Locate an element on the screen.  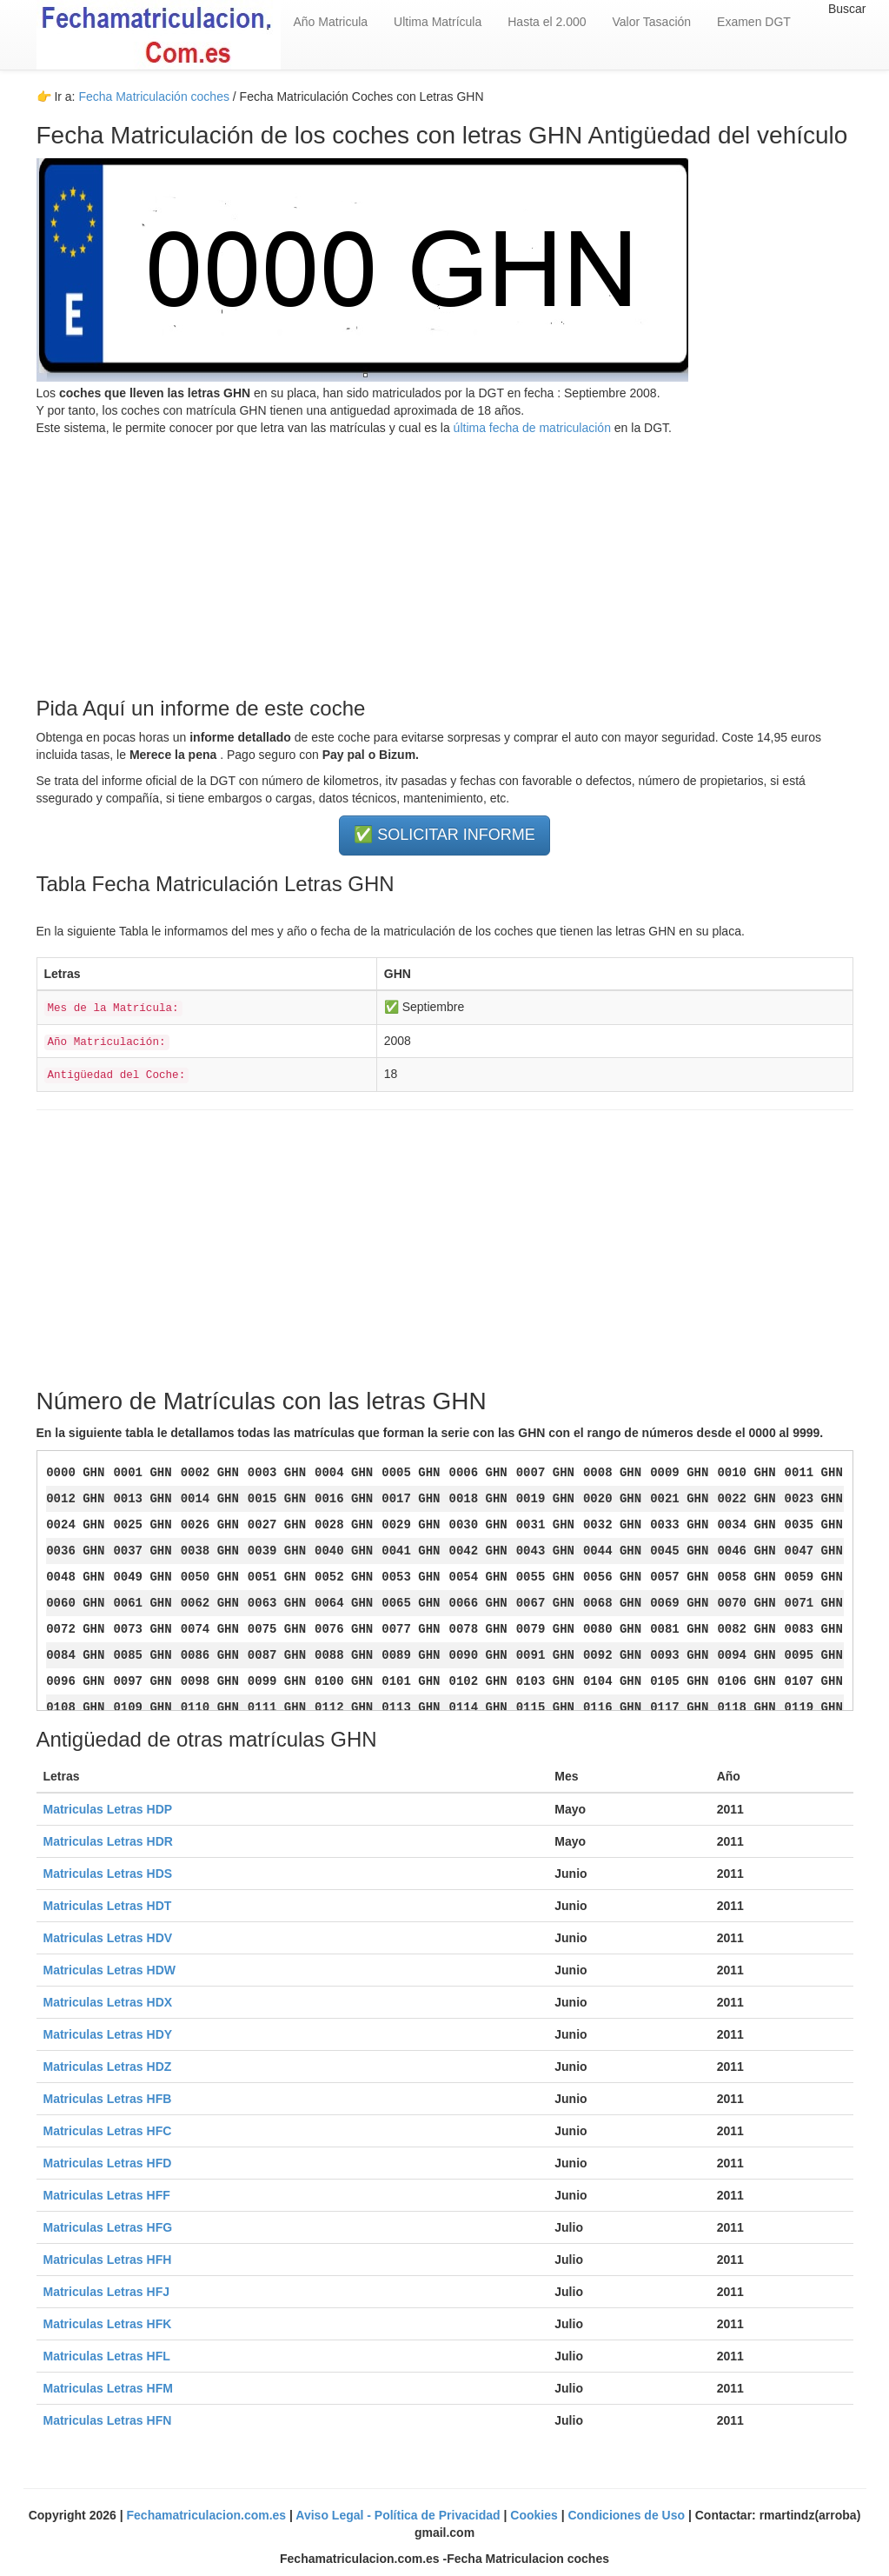
Matriculas Letras HFF is located at coordinates (106, 2195).